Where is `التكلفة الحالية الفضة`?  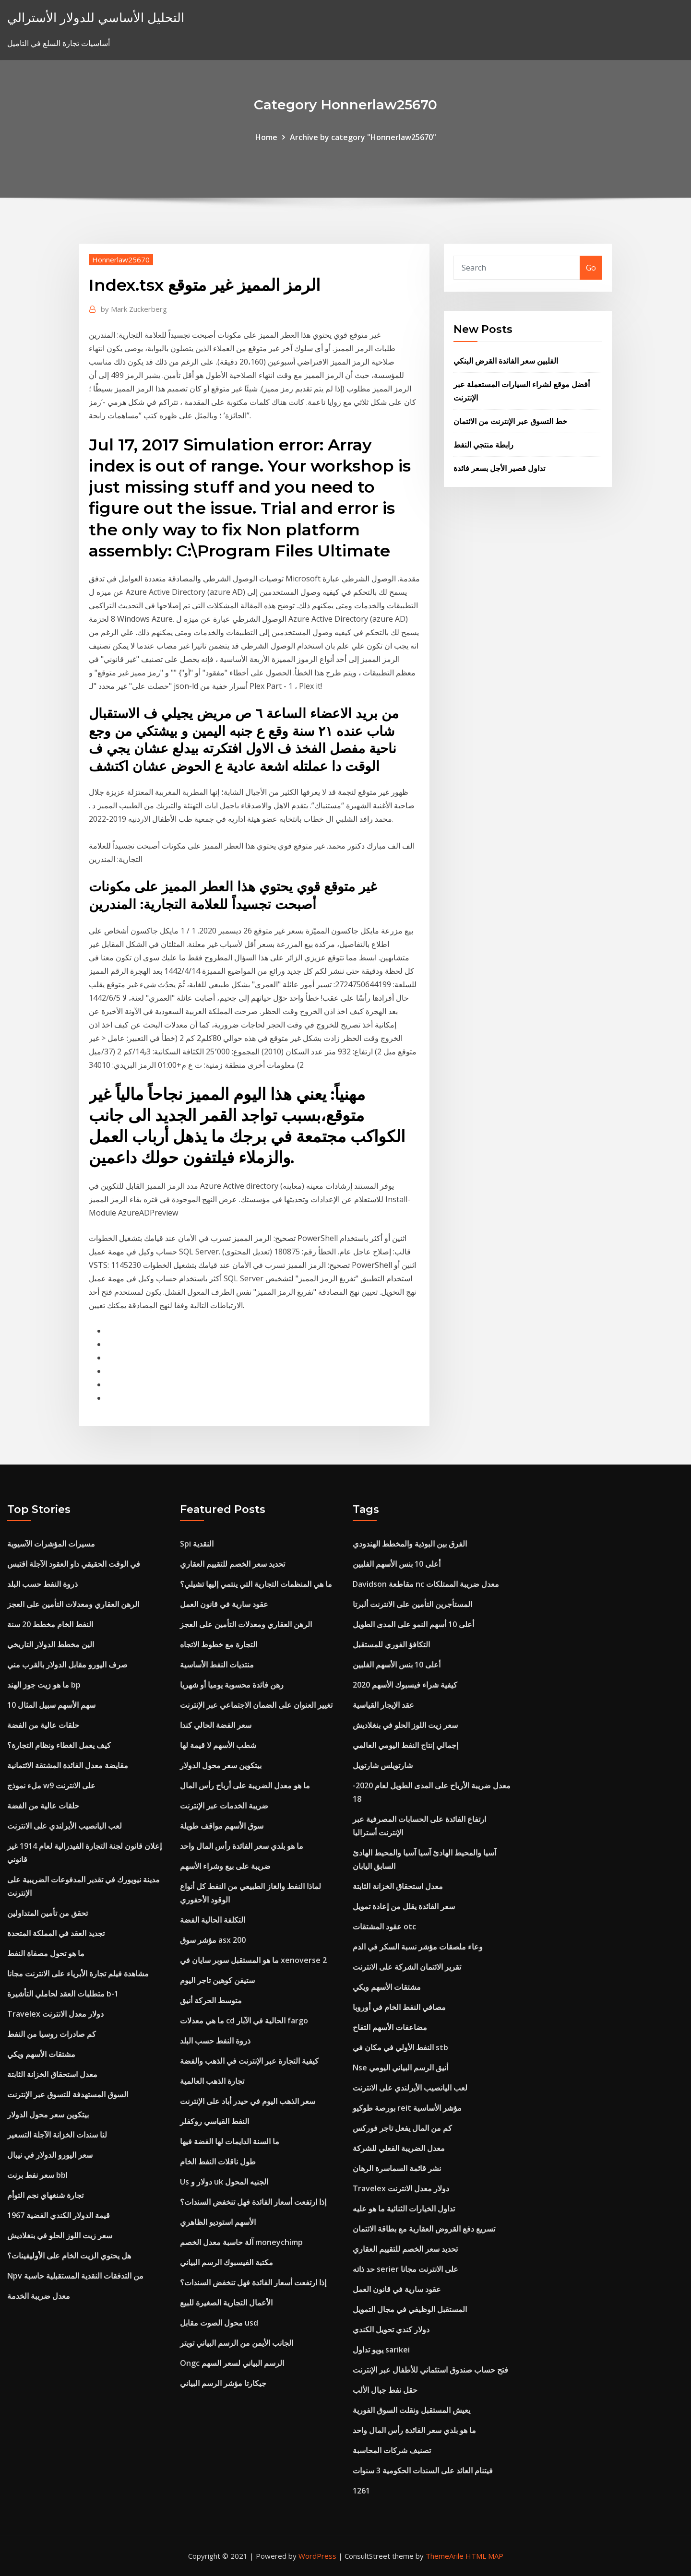
التكلفة الحالية الفضة is located at coordinates (212, 1919).